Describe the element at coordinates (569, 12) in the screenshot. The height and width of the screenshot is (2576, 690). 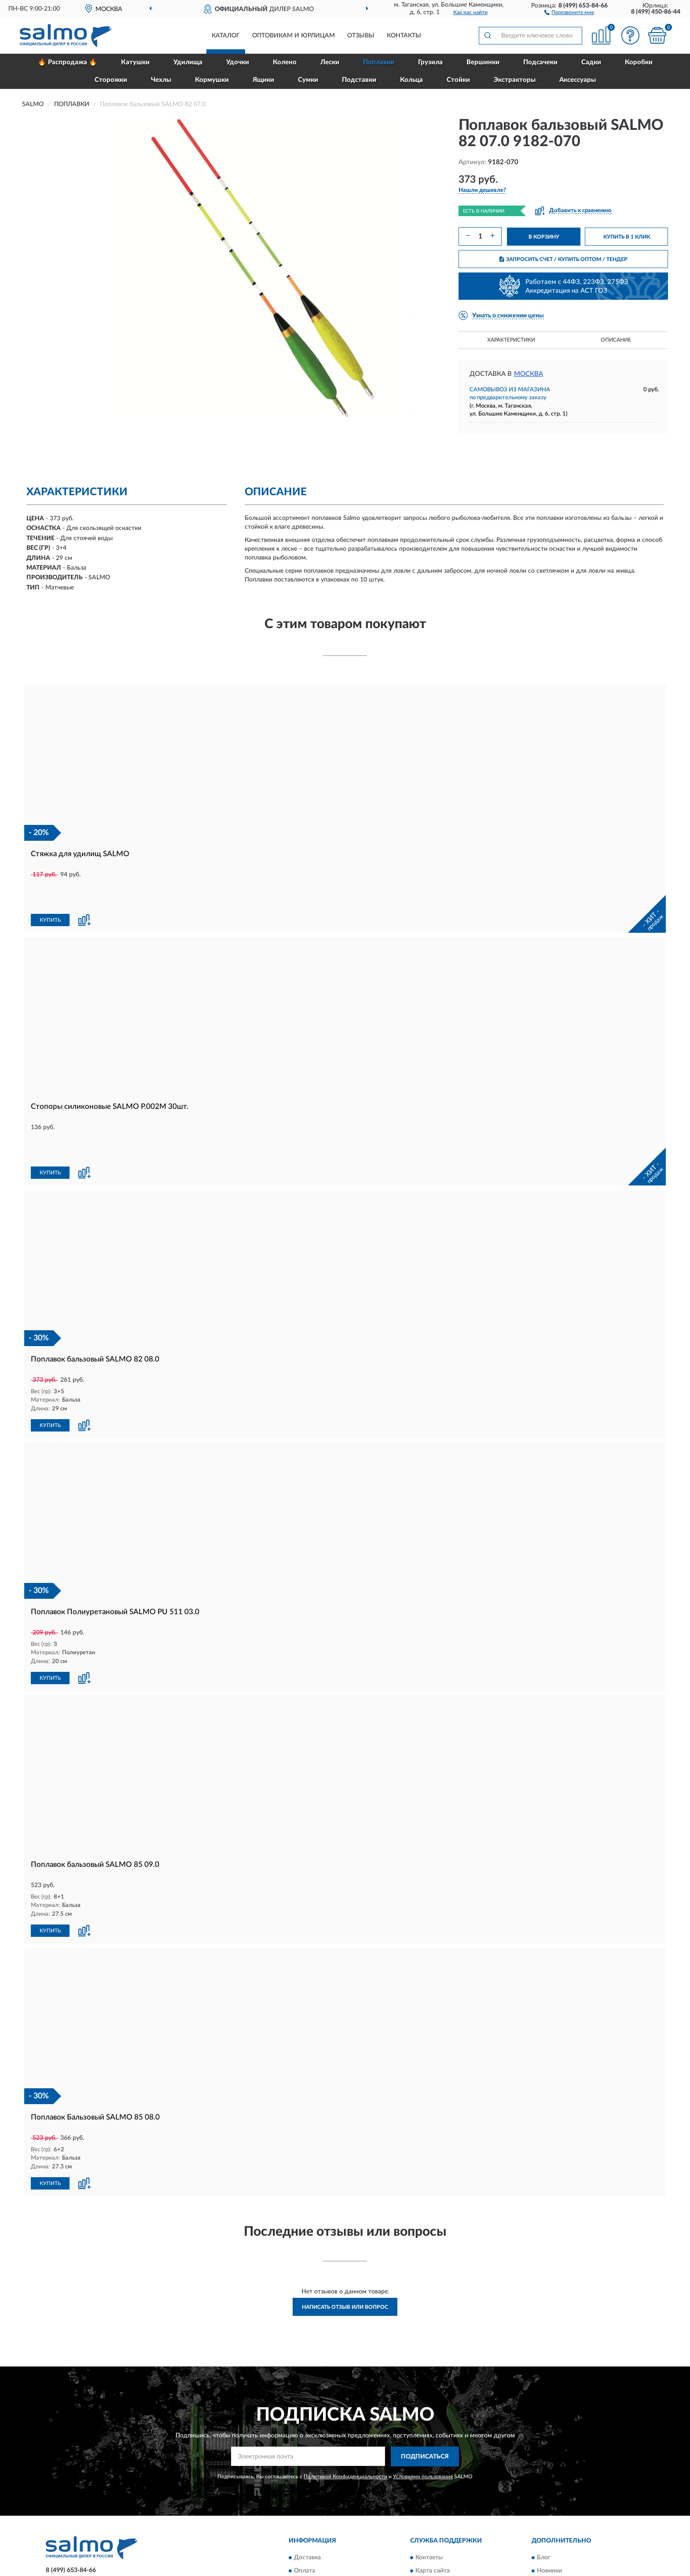
I see `[button]` at that location.